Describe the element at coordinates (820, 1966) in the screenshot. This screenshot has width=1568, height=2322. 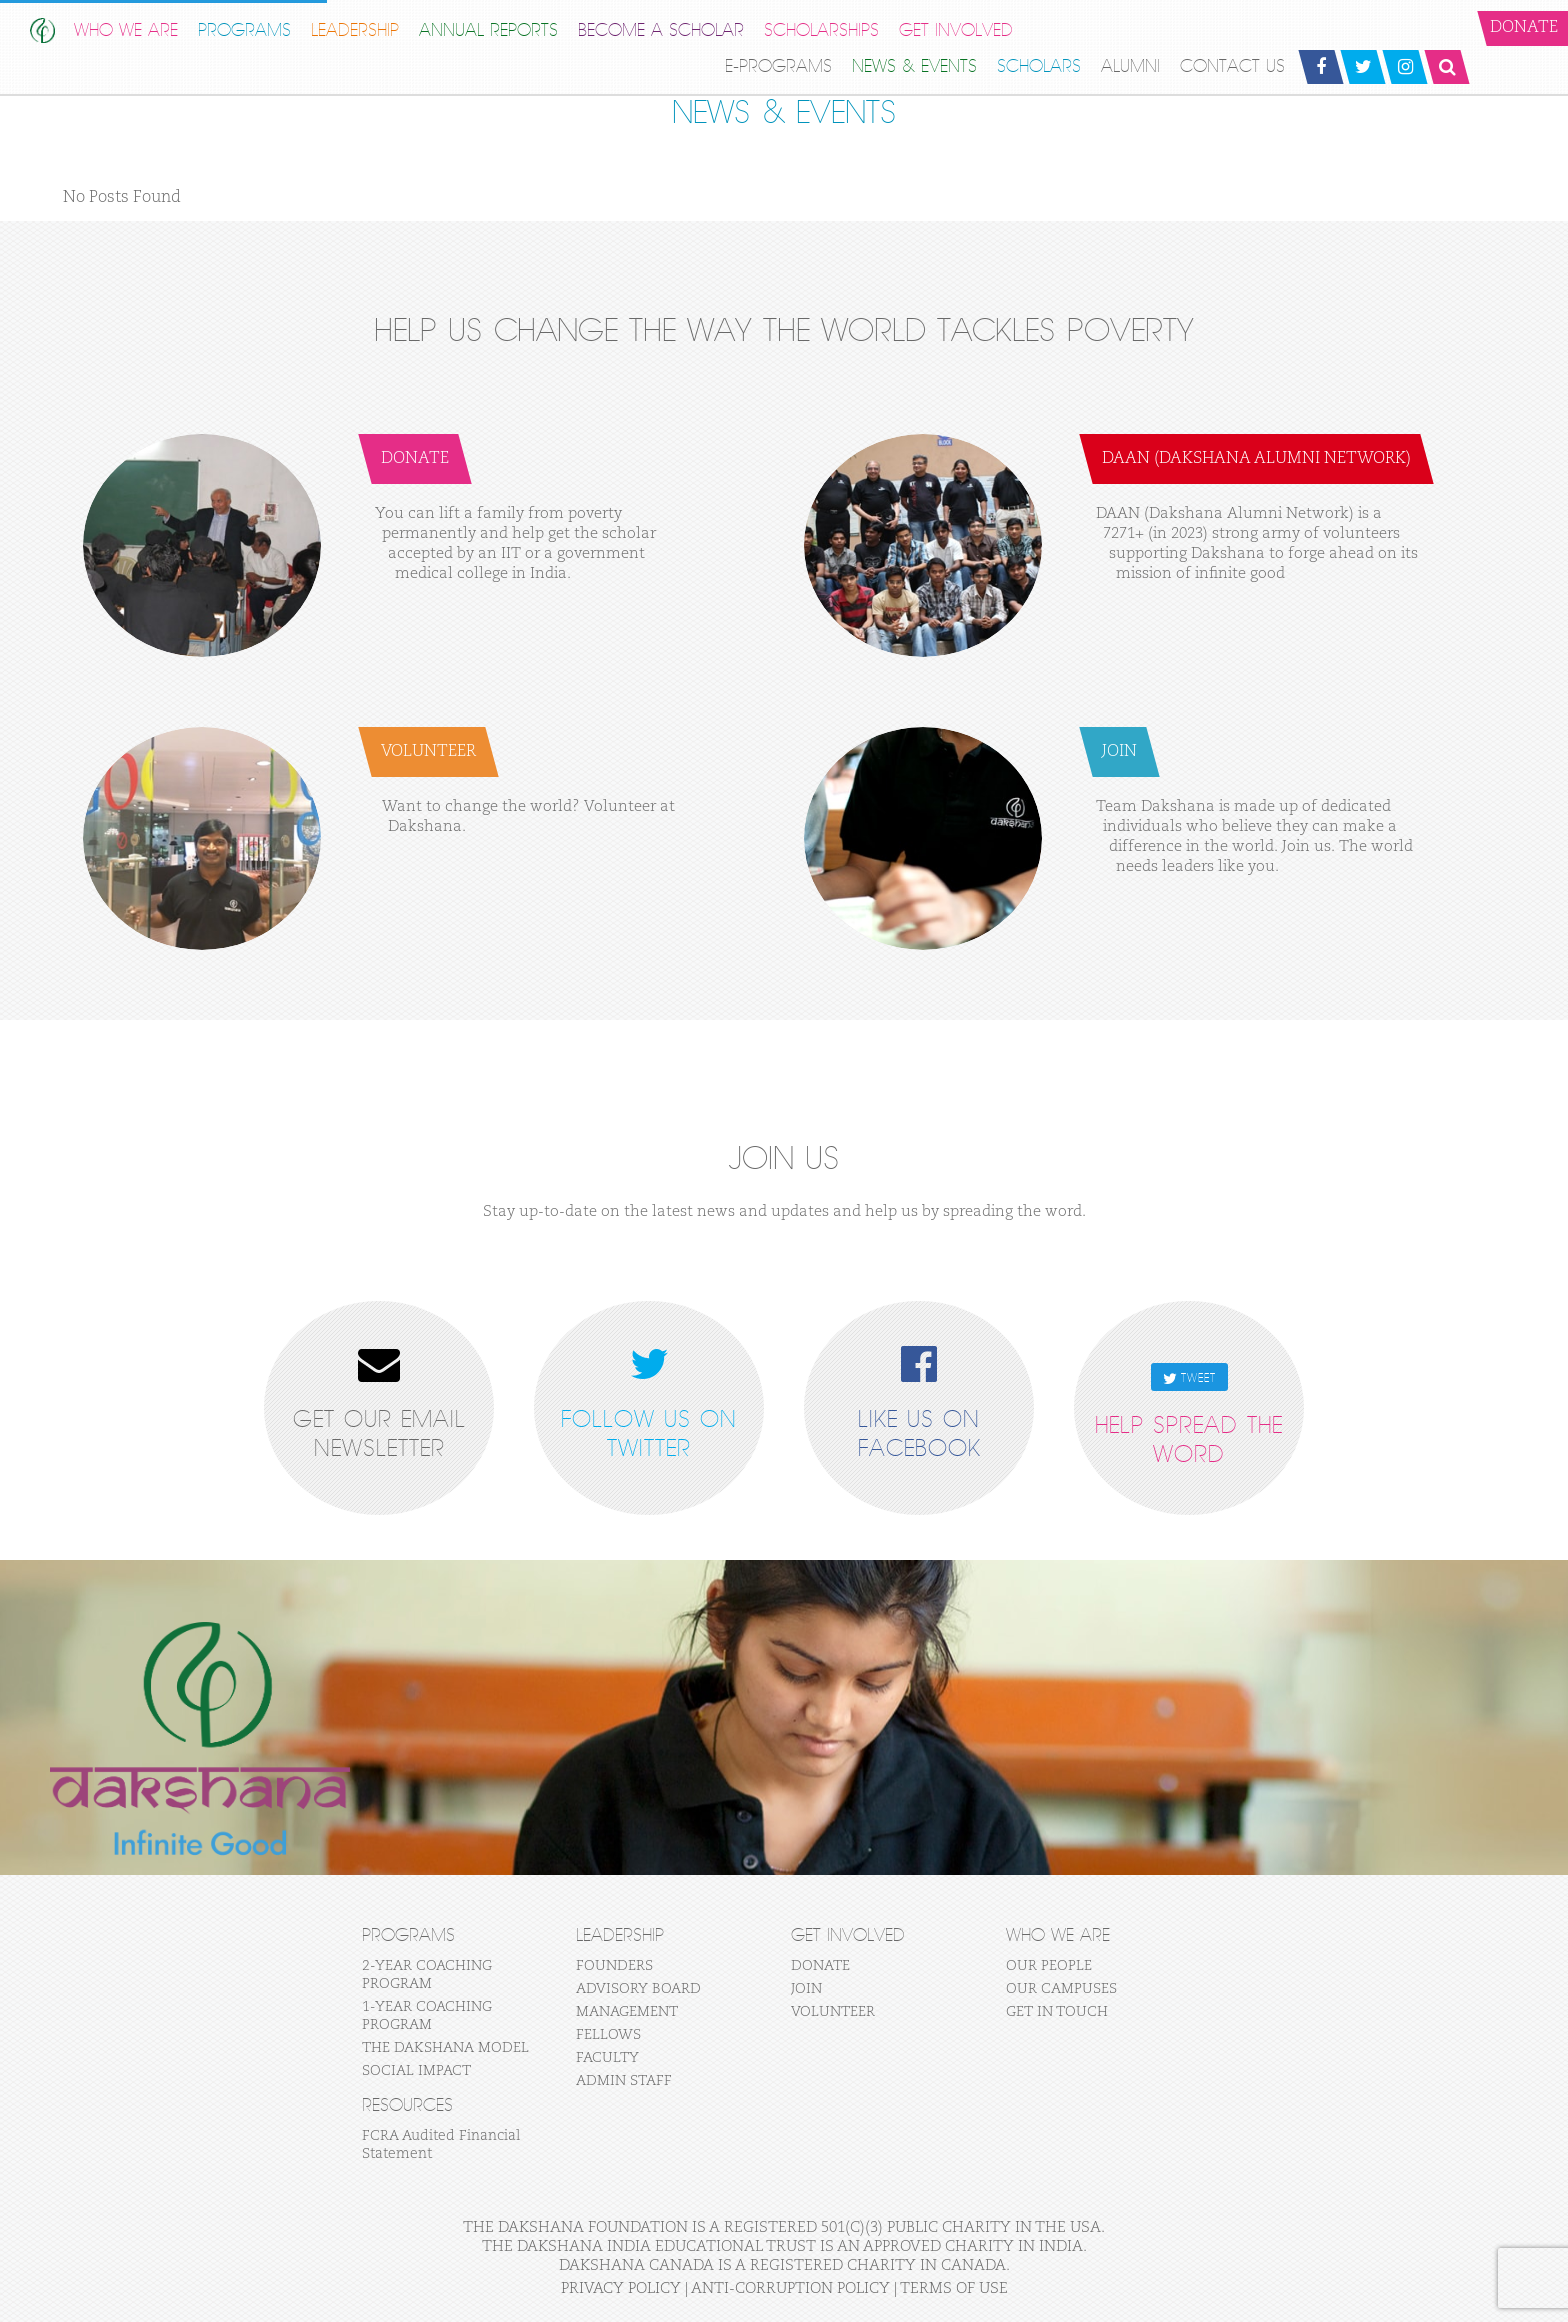
I see `DONATE` at that location.